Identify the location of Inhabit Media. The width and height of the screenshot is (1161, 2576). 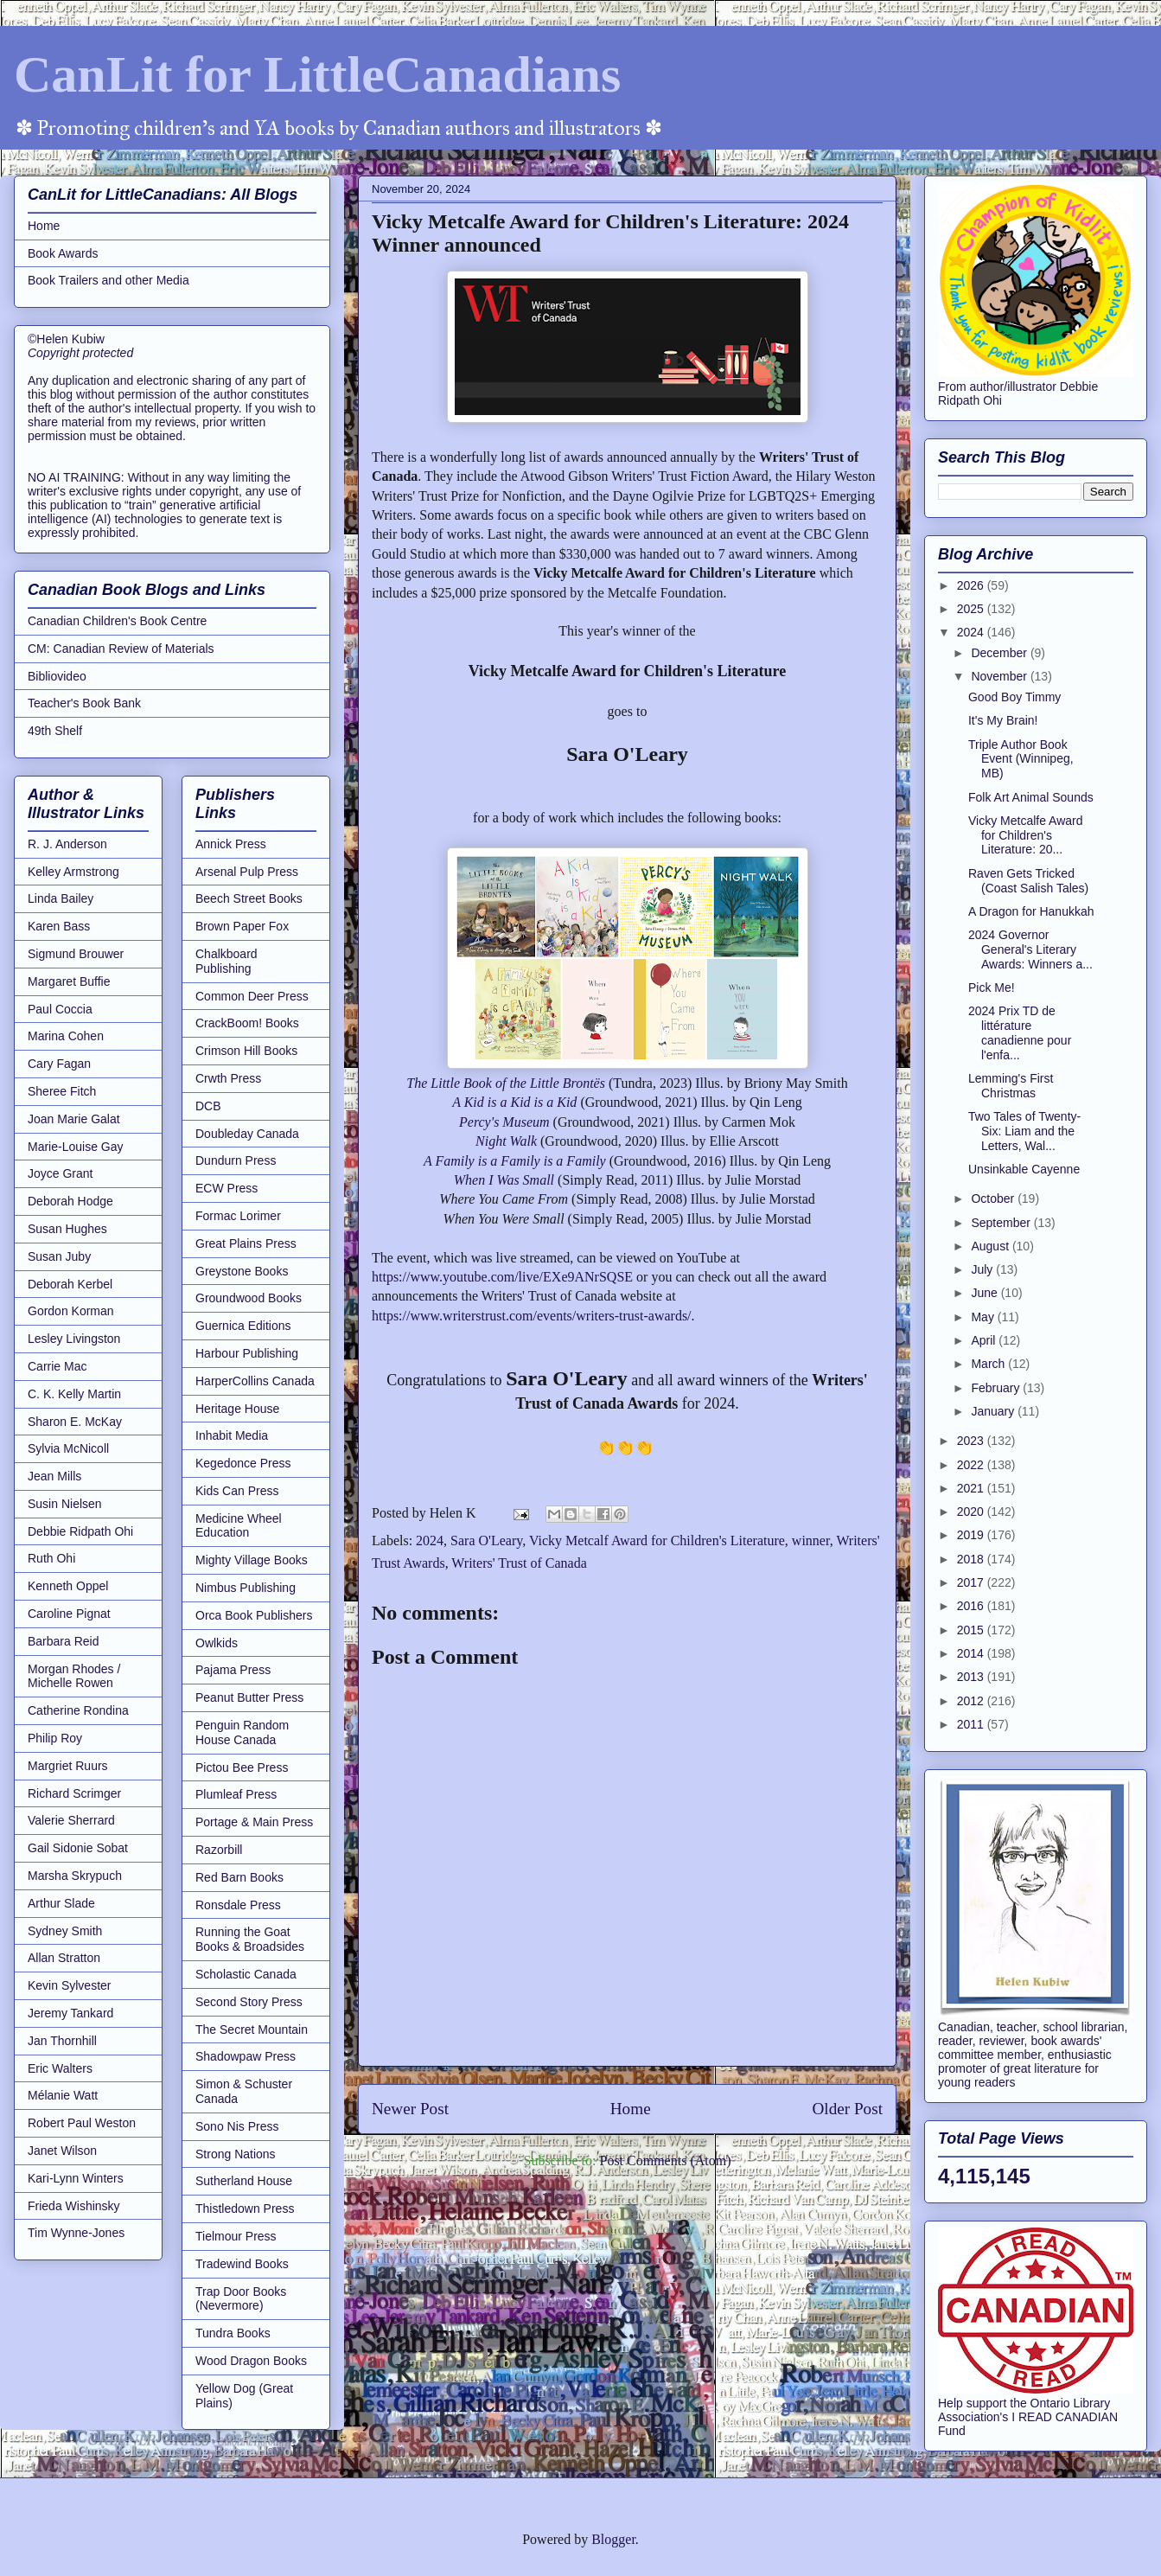
(231, 1435).